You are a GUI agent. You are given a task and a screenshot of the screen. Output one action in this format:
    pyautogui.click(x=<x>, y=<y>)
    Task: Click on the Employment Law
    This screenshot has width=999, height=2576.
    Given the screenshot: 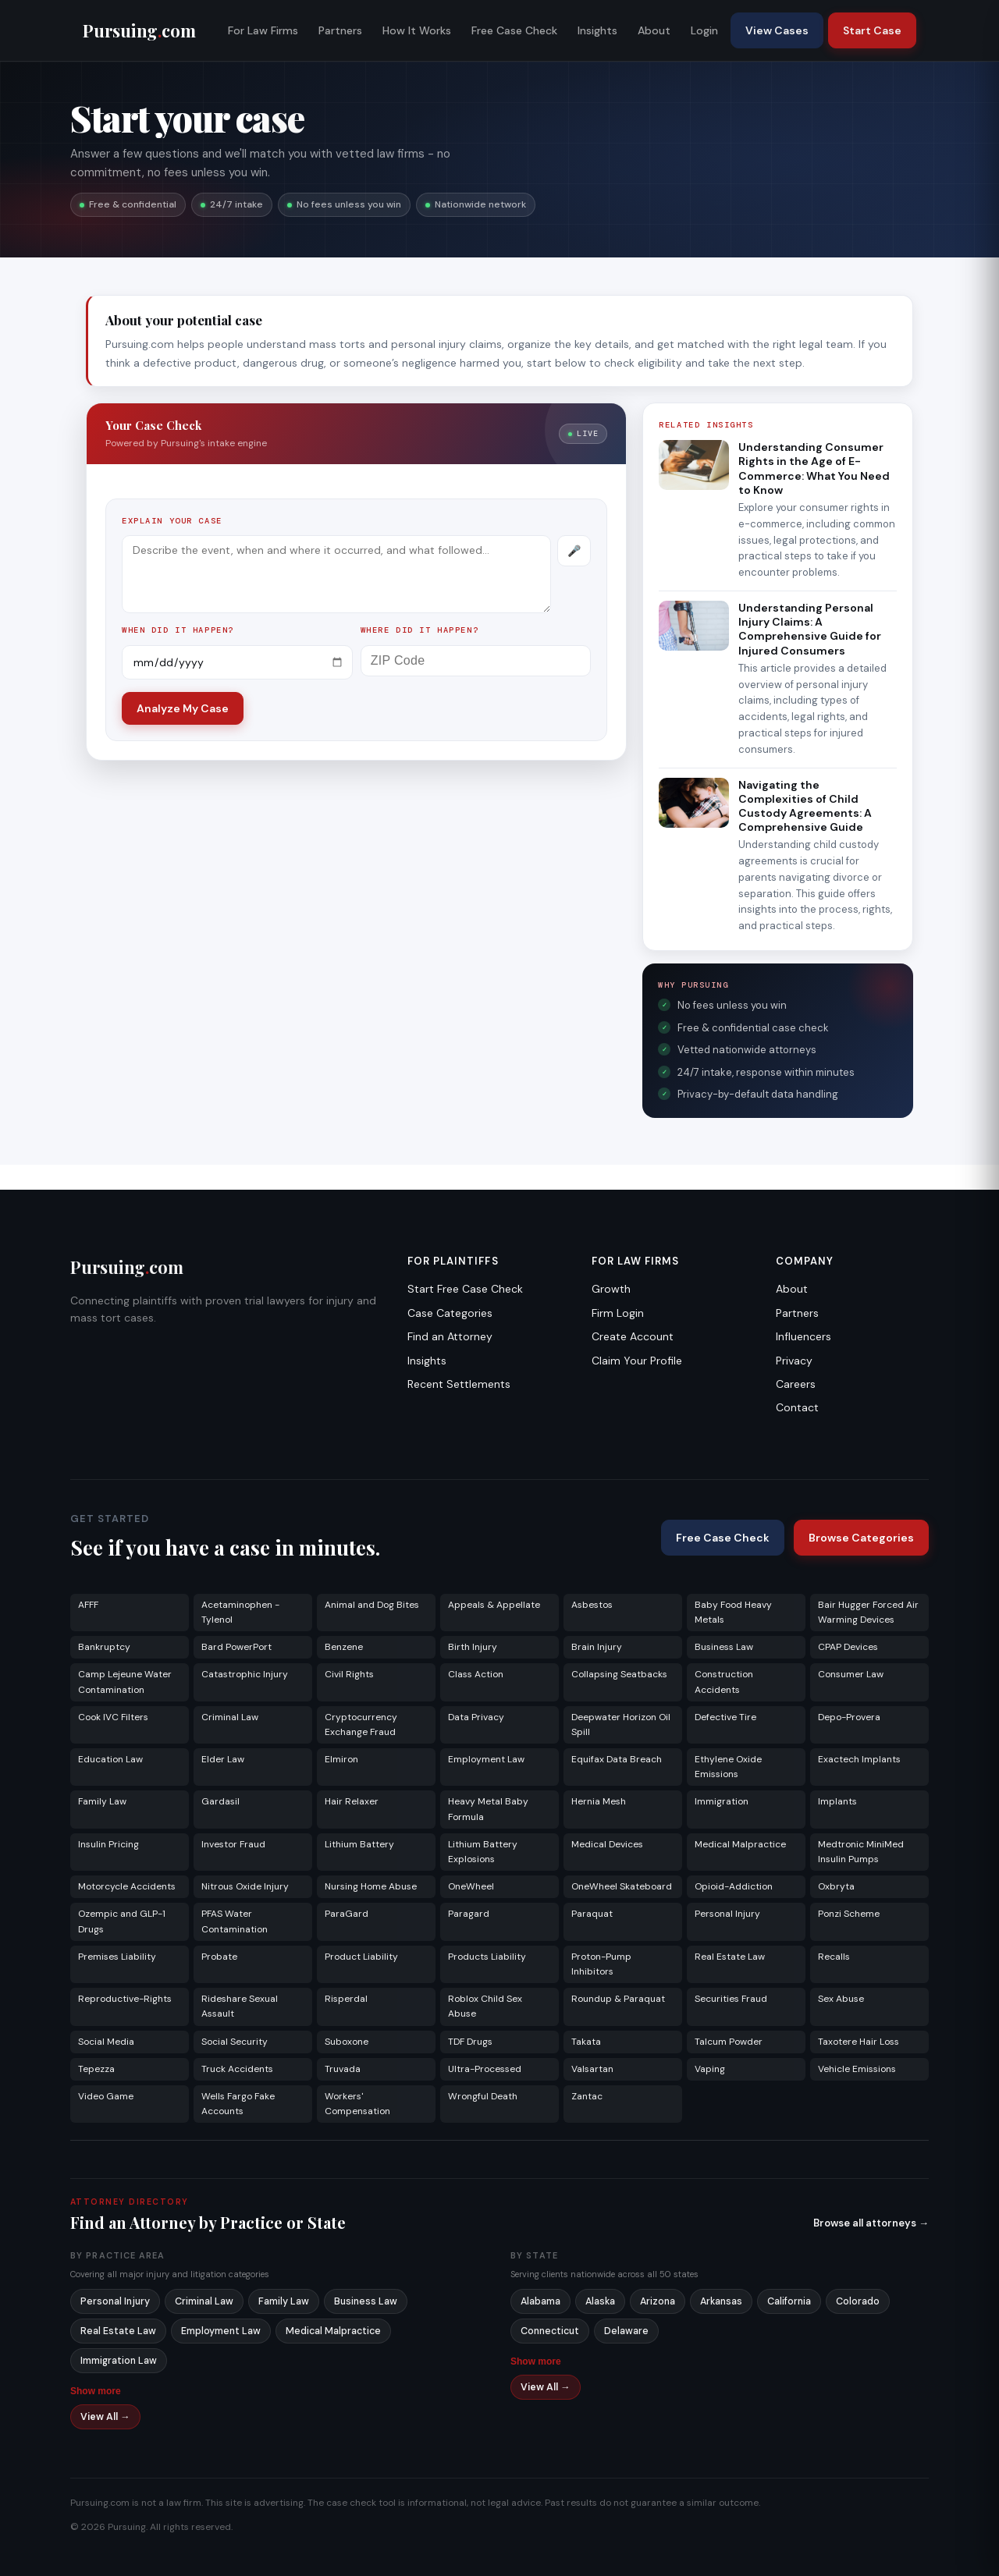 What is the action you would take?
    pyautogui.click(x=486, y=1759)
    